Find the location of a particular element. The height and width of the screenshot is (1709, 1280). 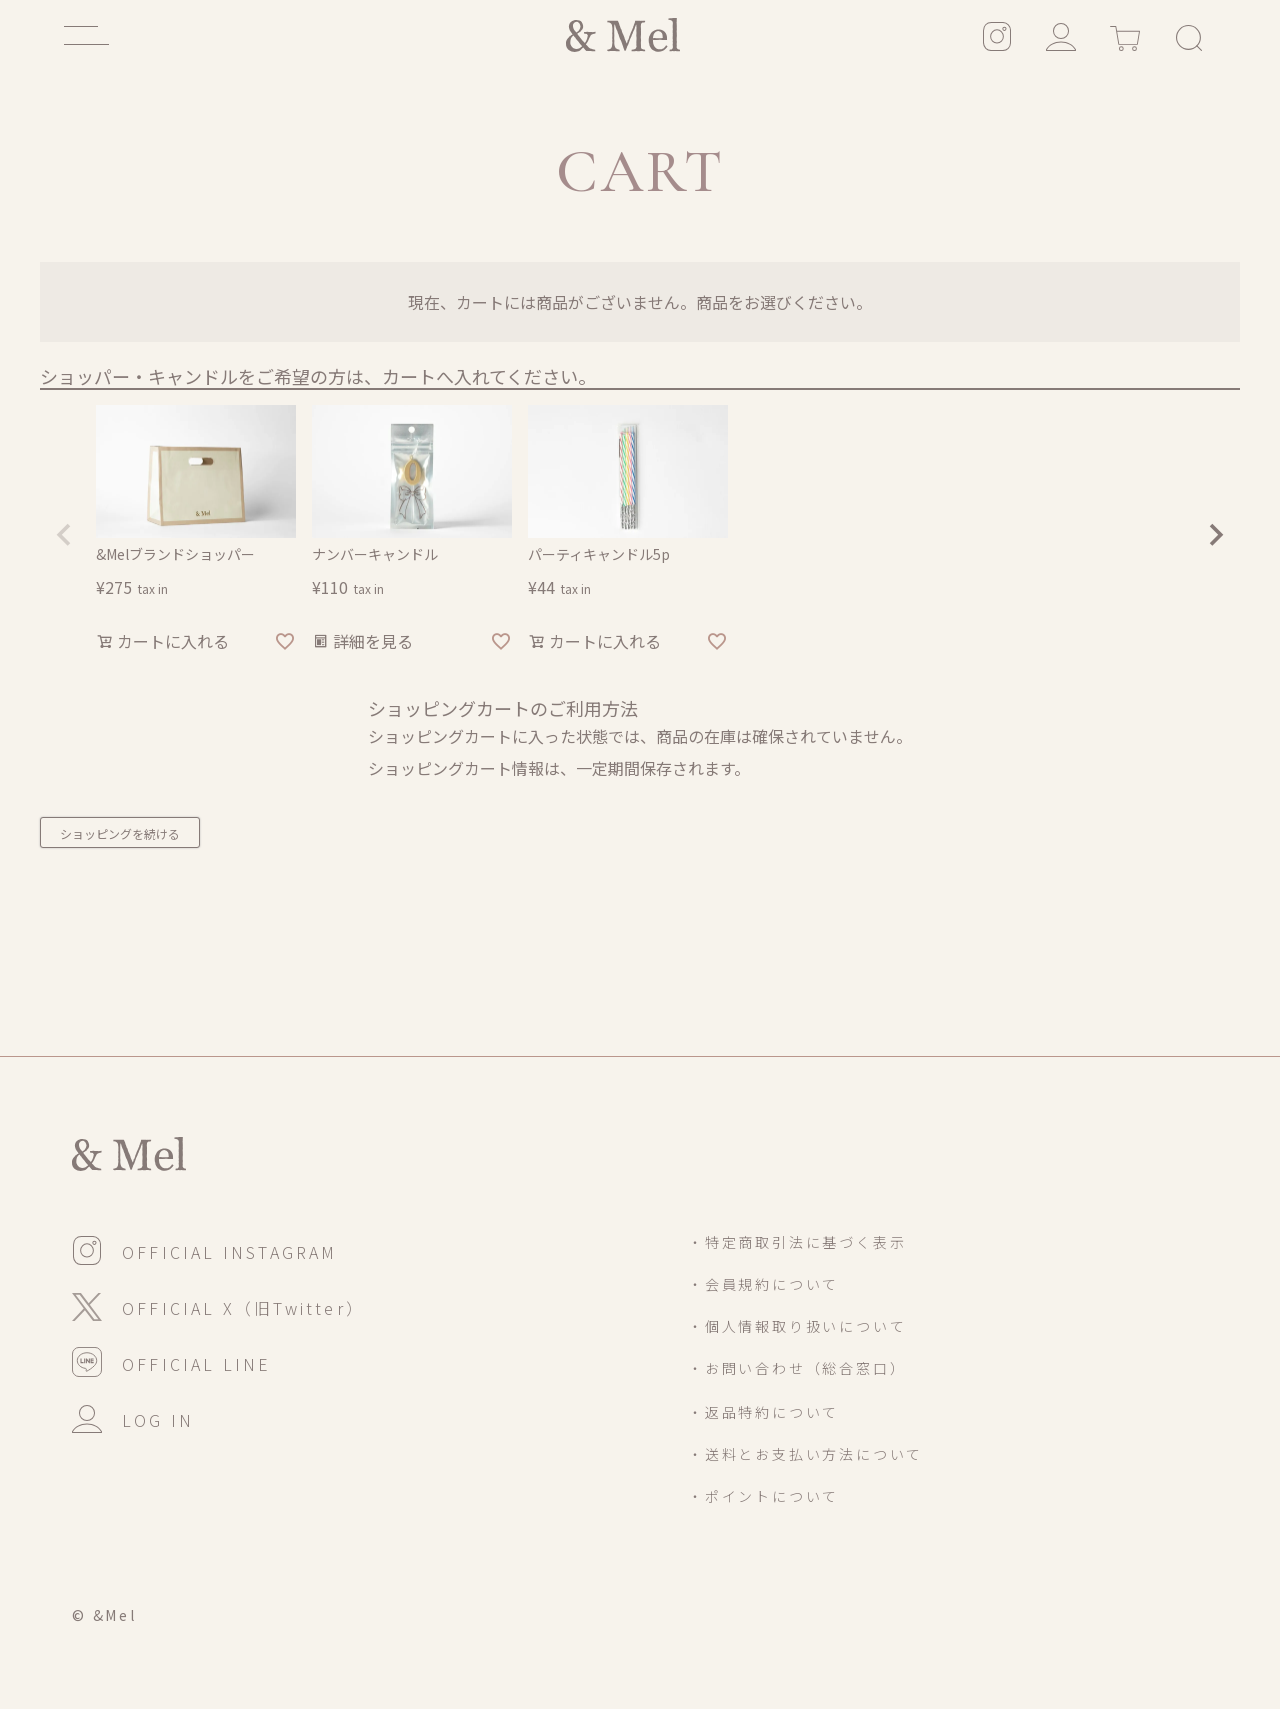

・返品特約について is located at coordinates (763, 1412).